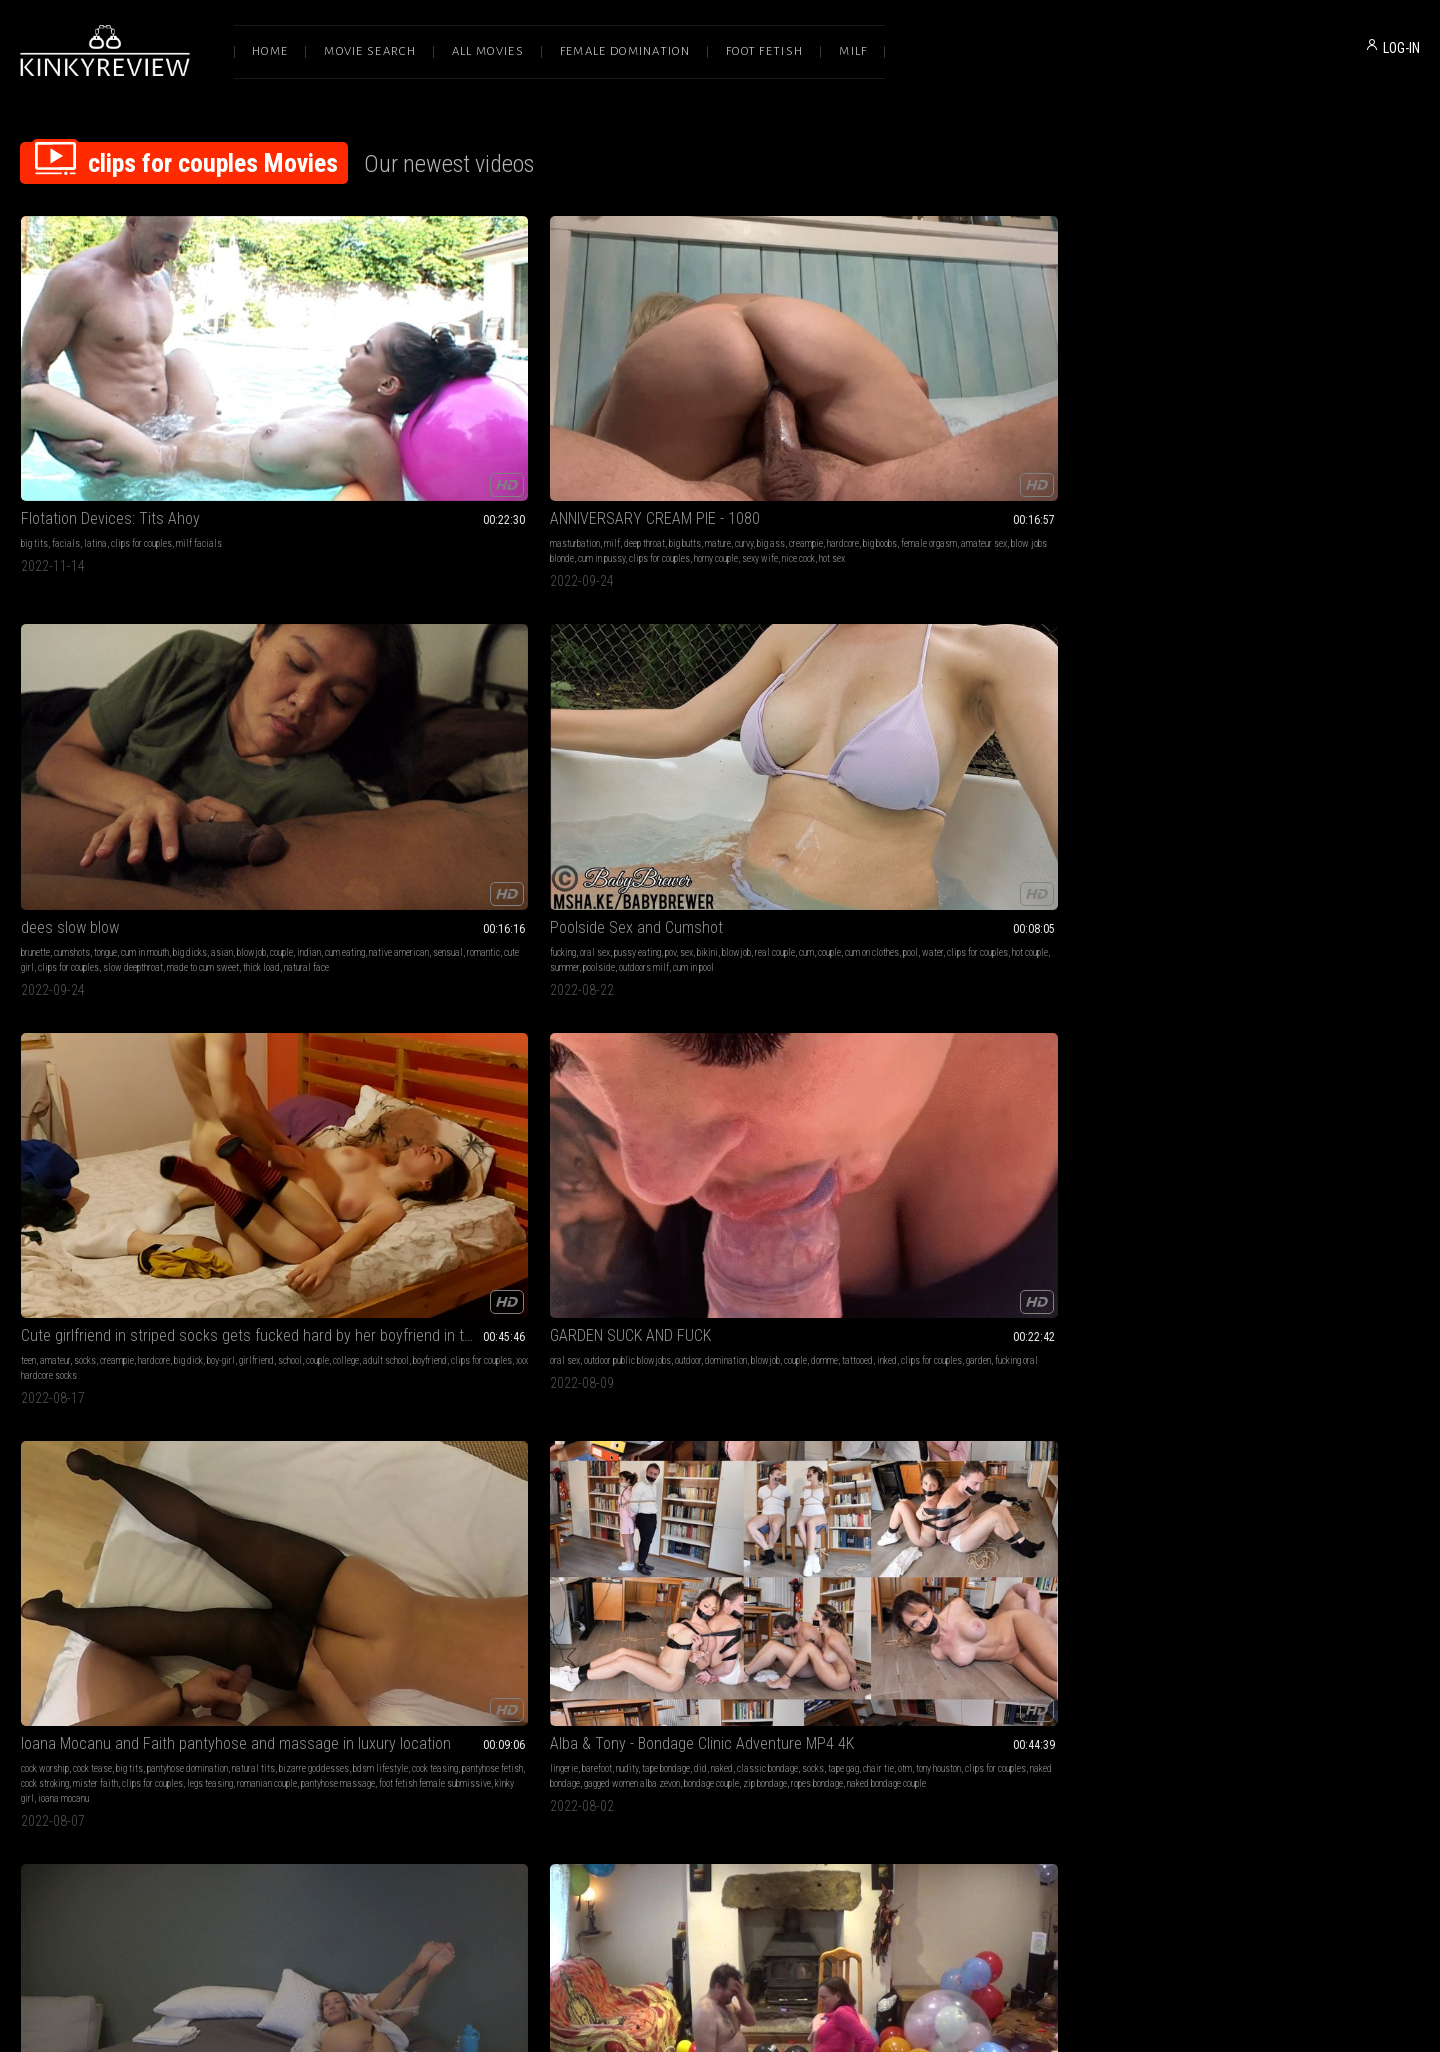 This screenshot has height=2052, width=1440. I want to click on Luna Anal Creampie - MP4, so click(957, 996).